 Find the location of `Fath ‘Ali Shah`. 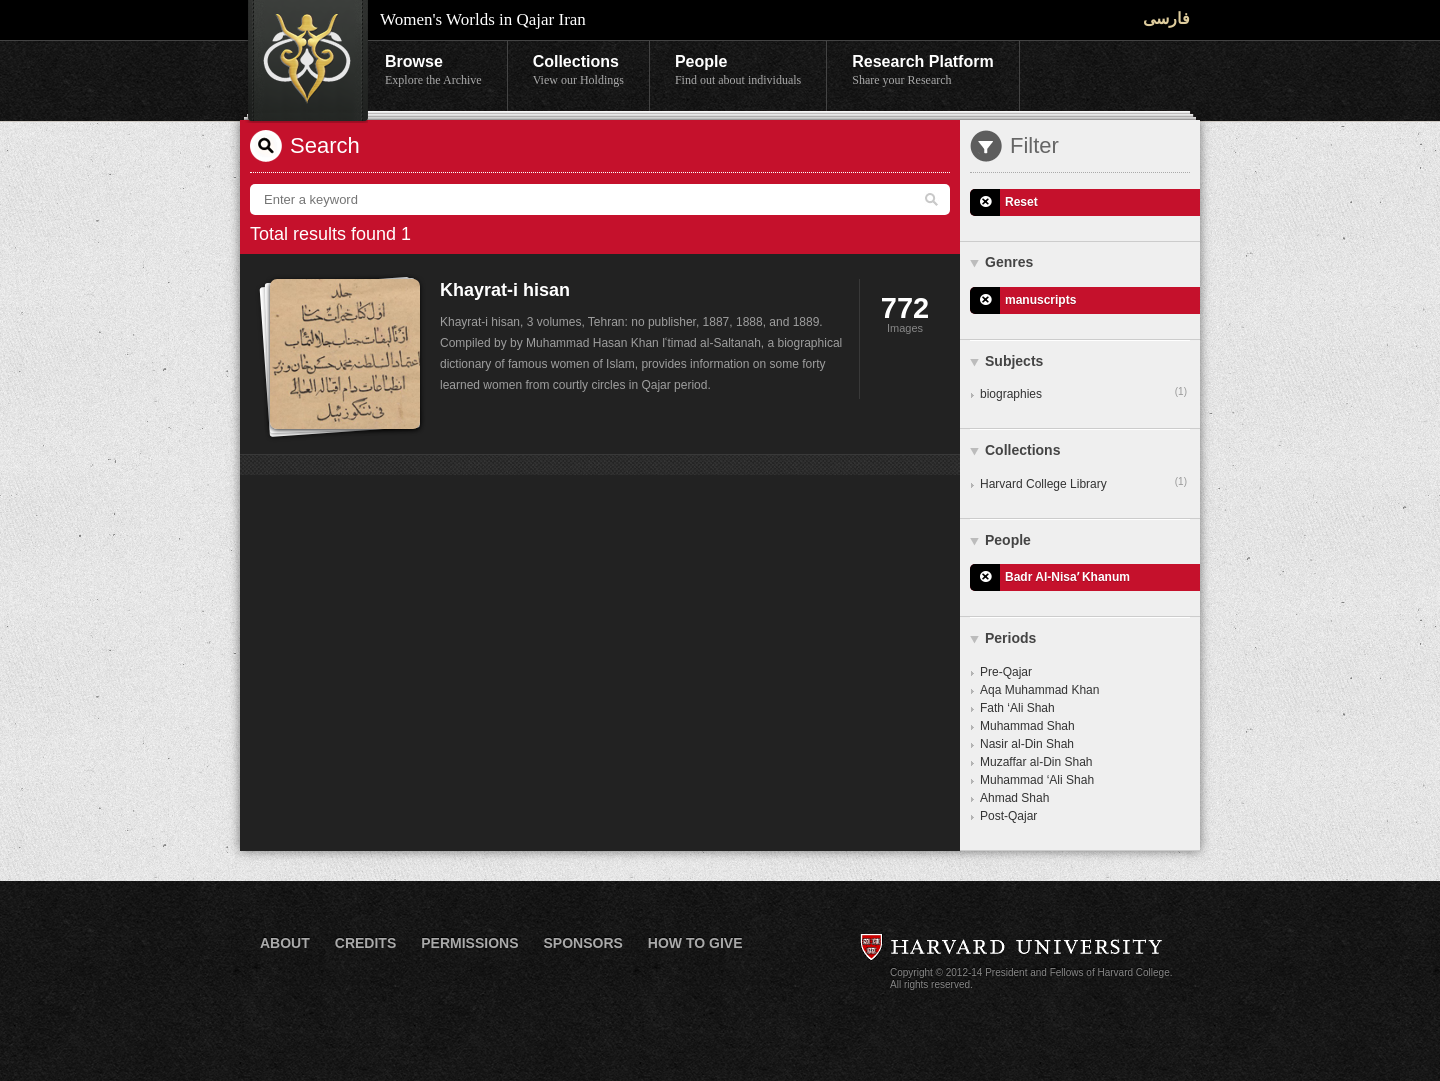

Fath ‘Ali Shah is located at coordinates (1017, 708).